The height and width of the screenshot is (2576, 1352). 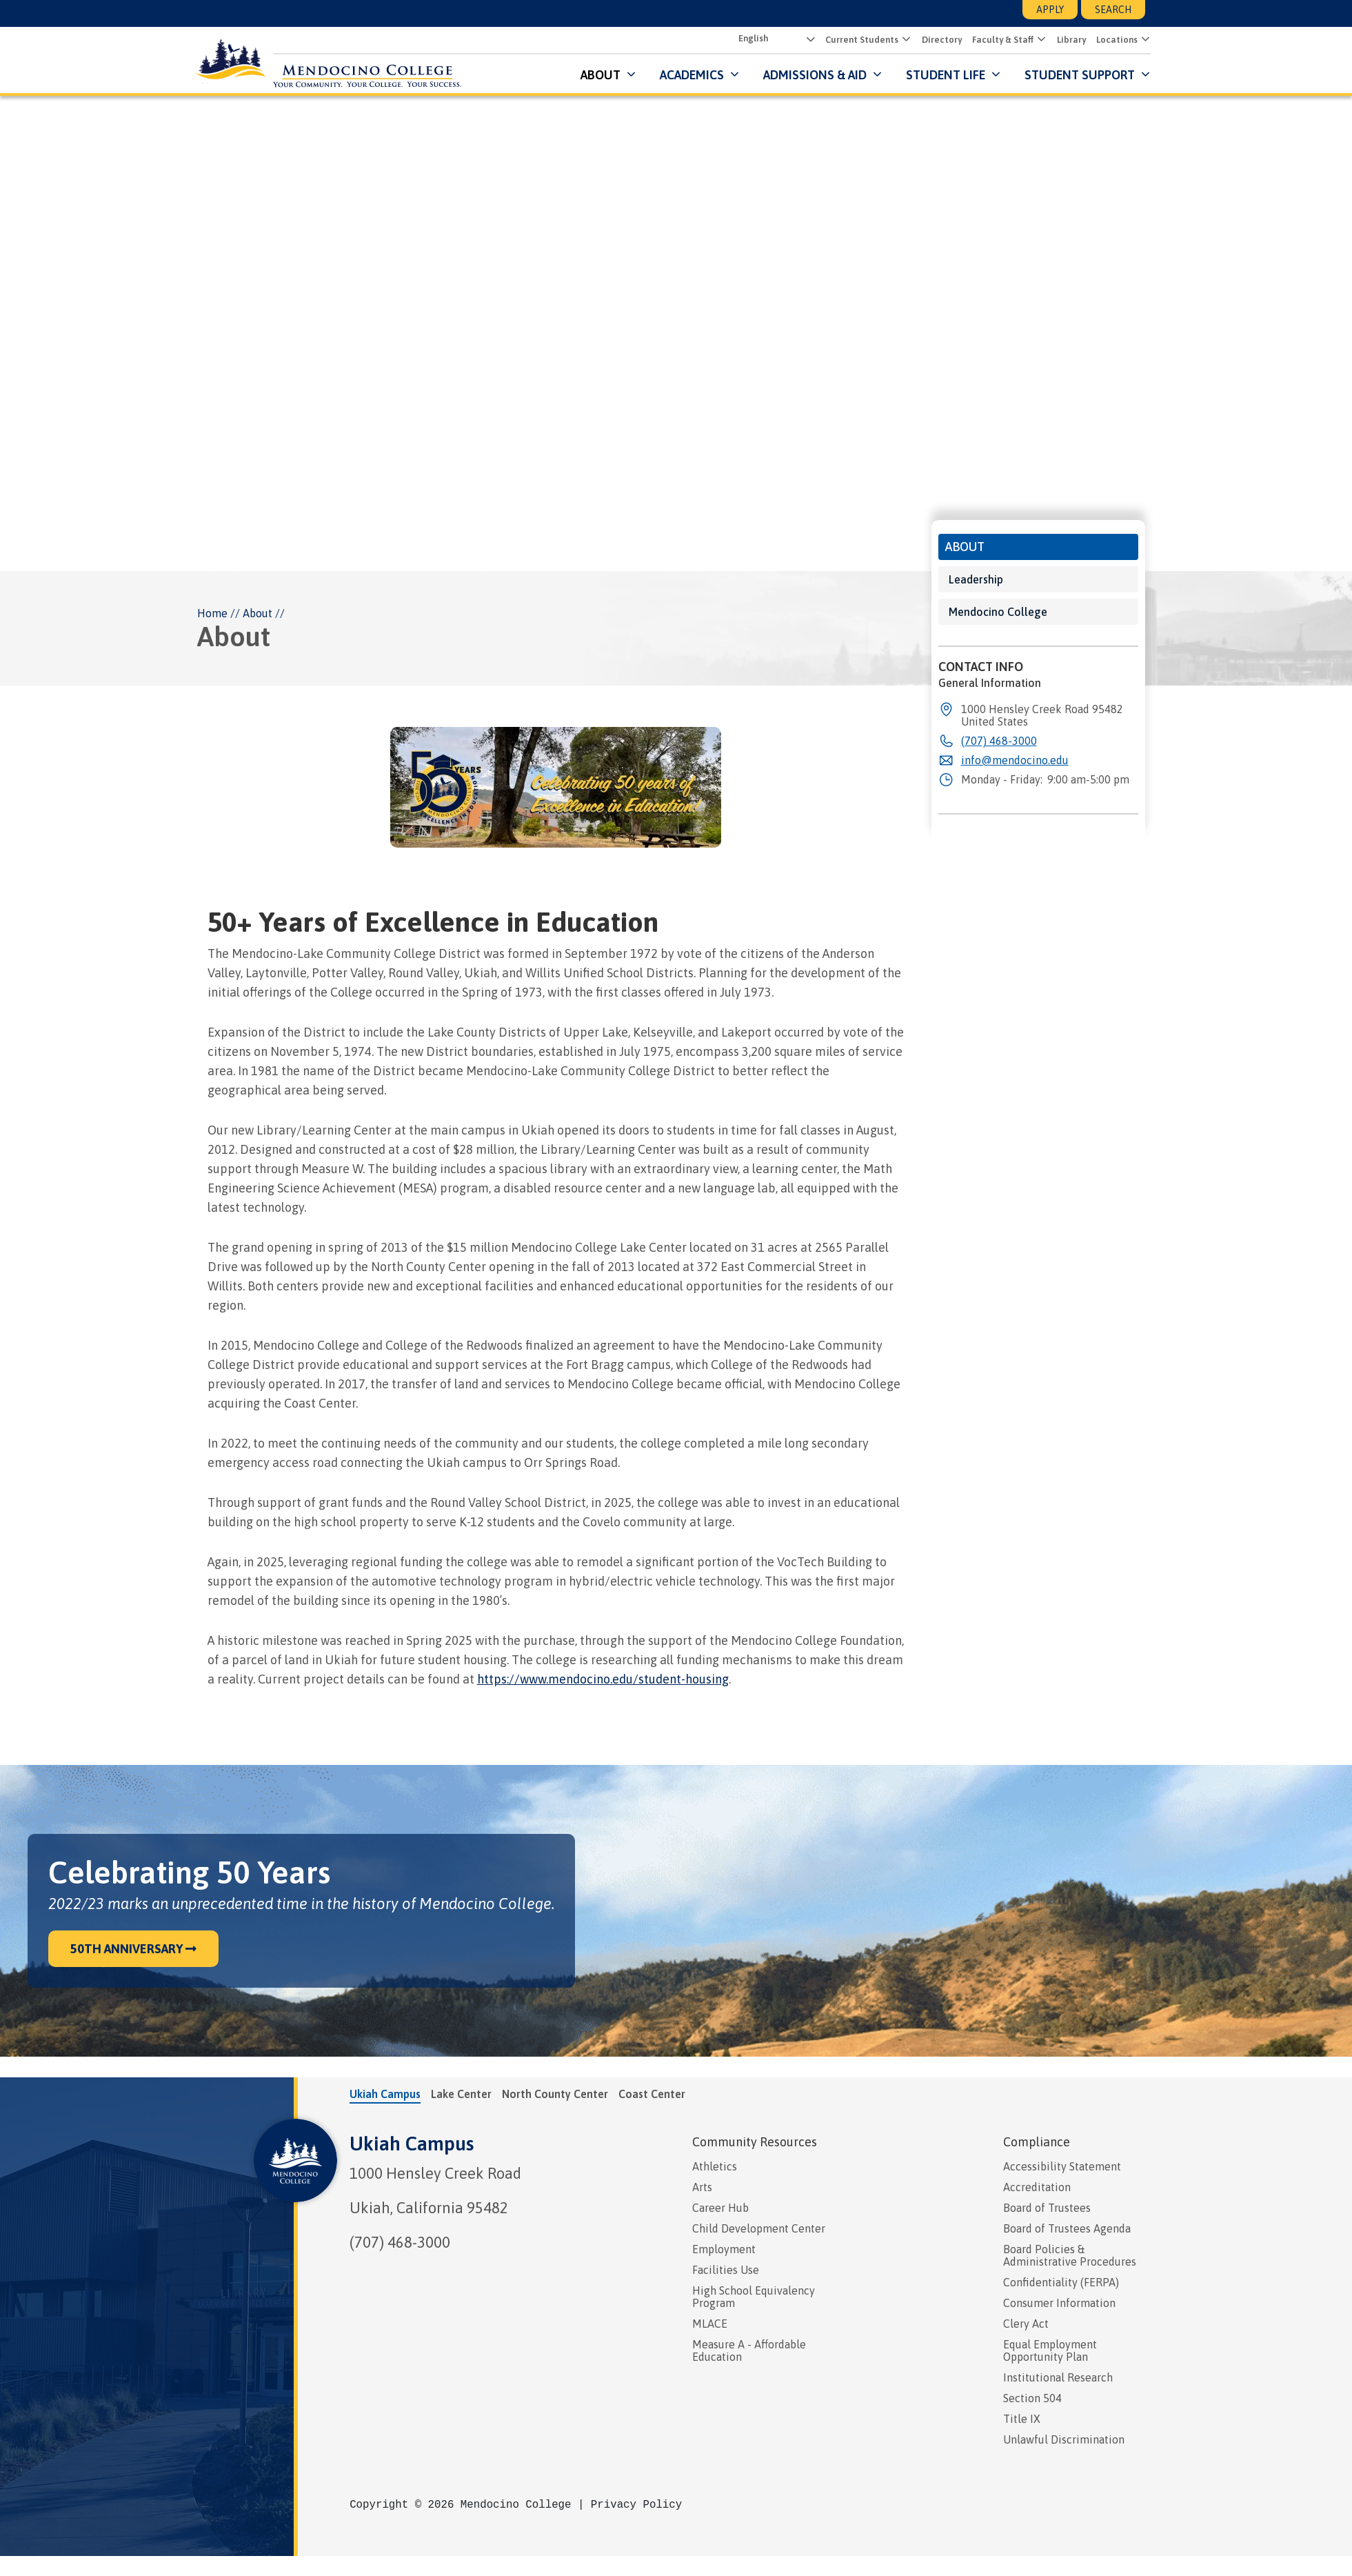 I want to click on [Select Language], so click(x=769, y=39).